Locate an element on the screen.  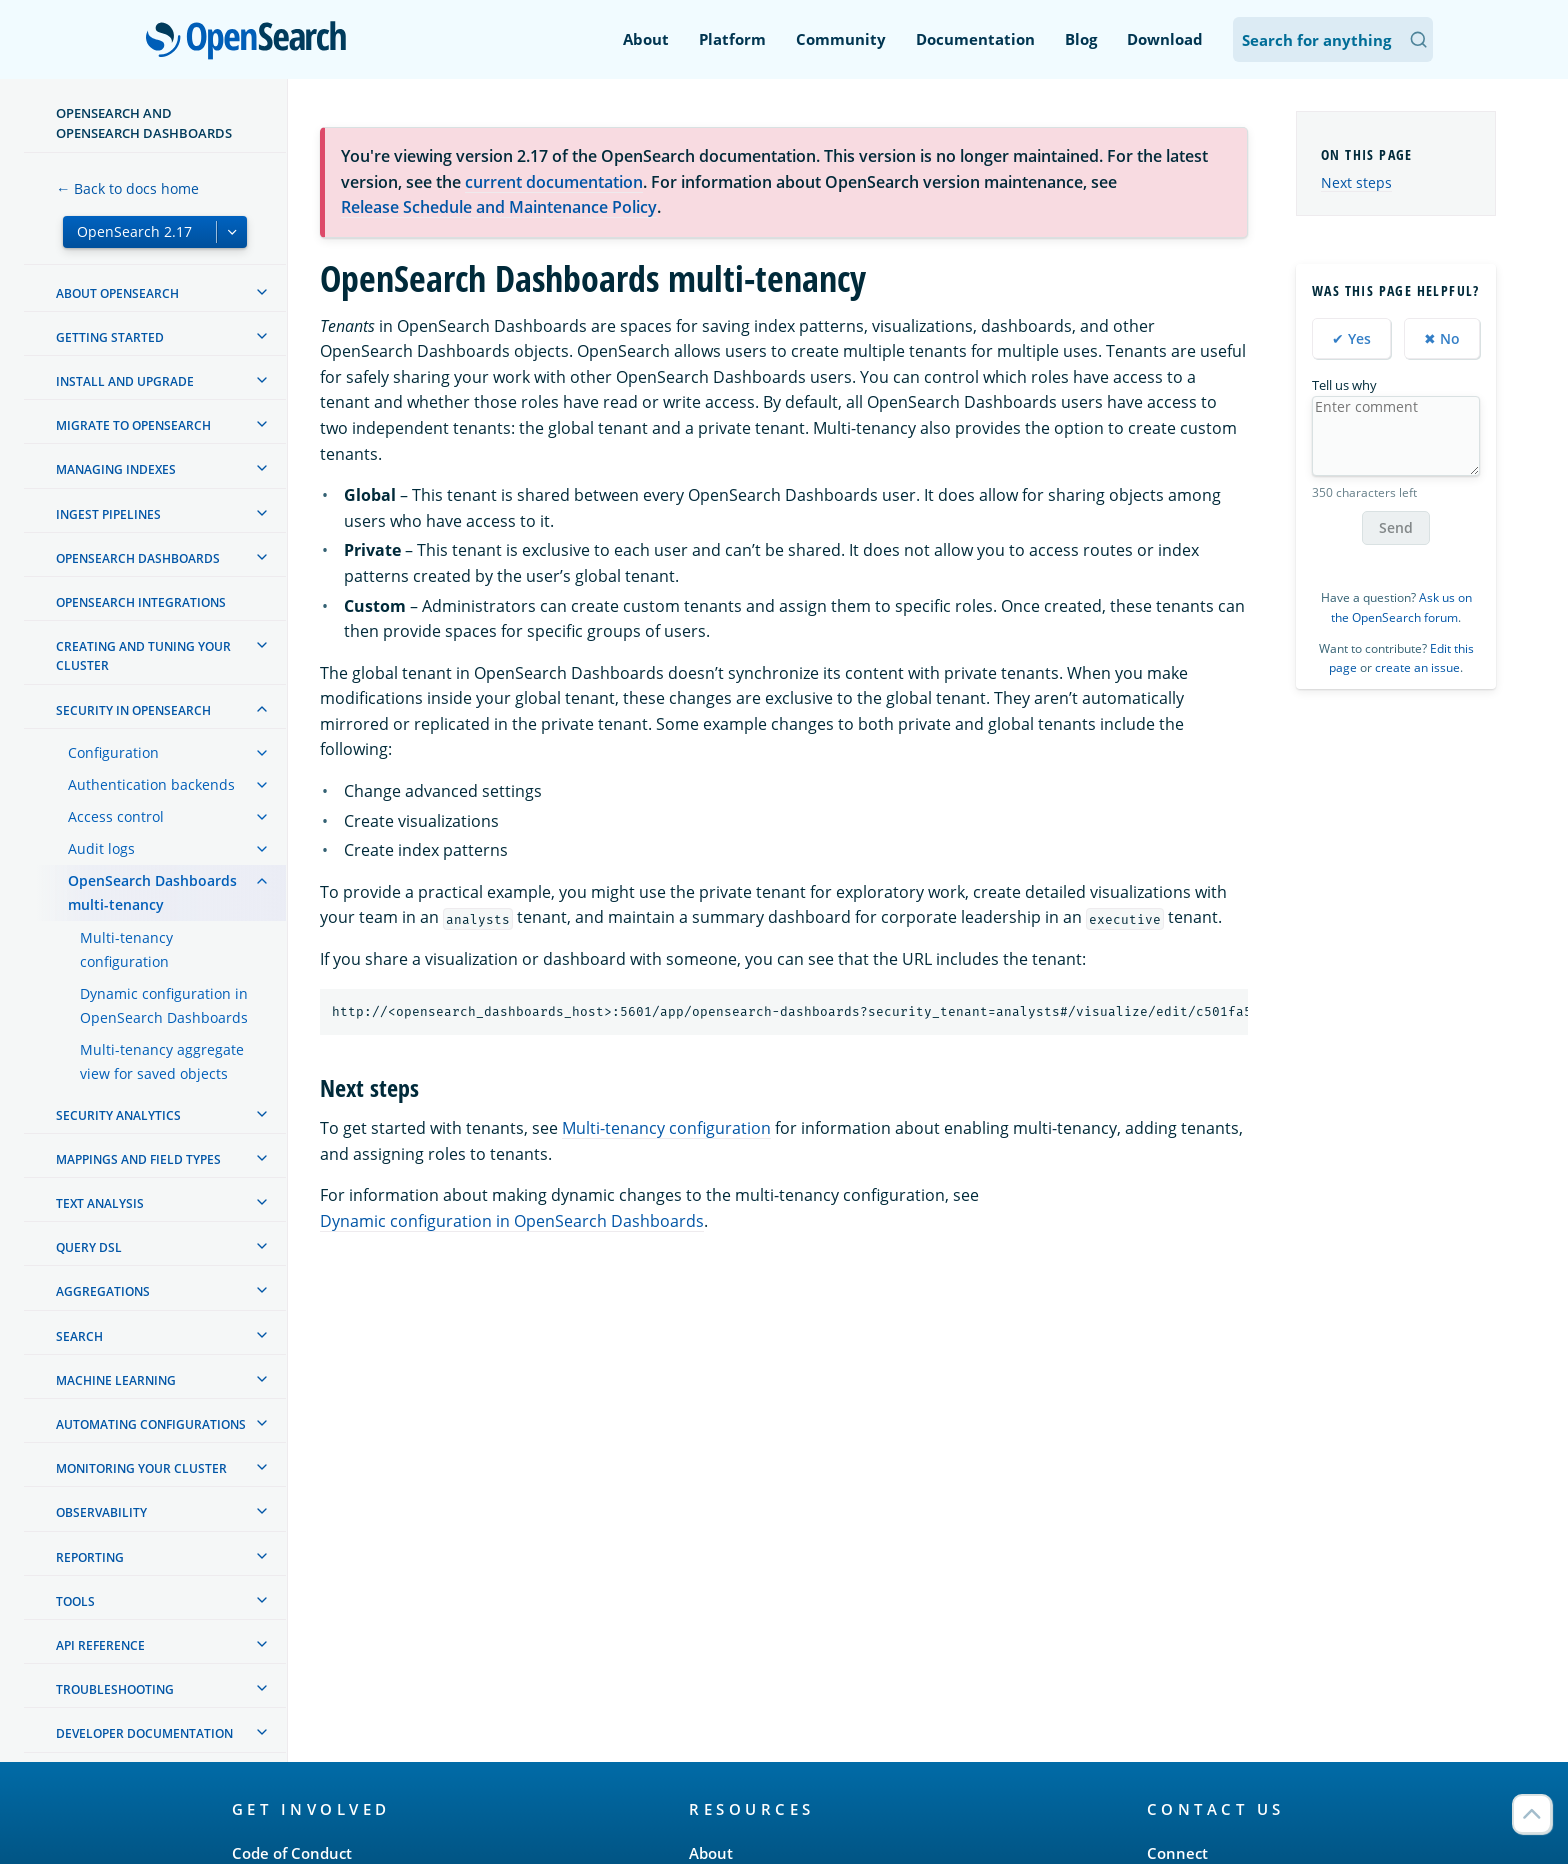
Send is located at coordinates (1396, 527).